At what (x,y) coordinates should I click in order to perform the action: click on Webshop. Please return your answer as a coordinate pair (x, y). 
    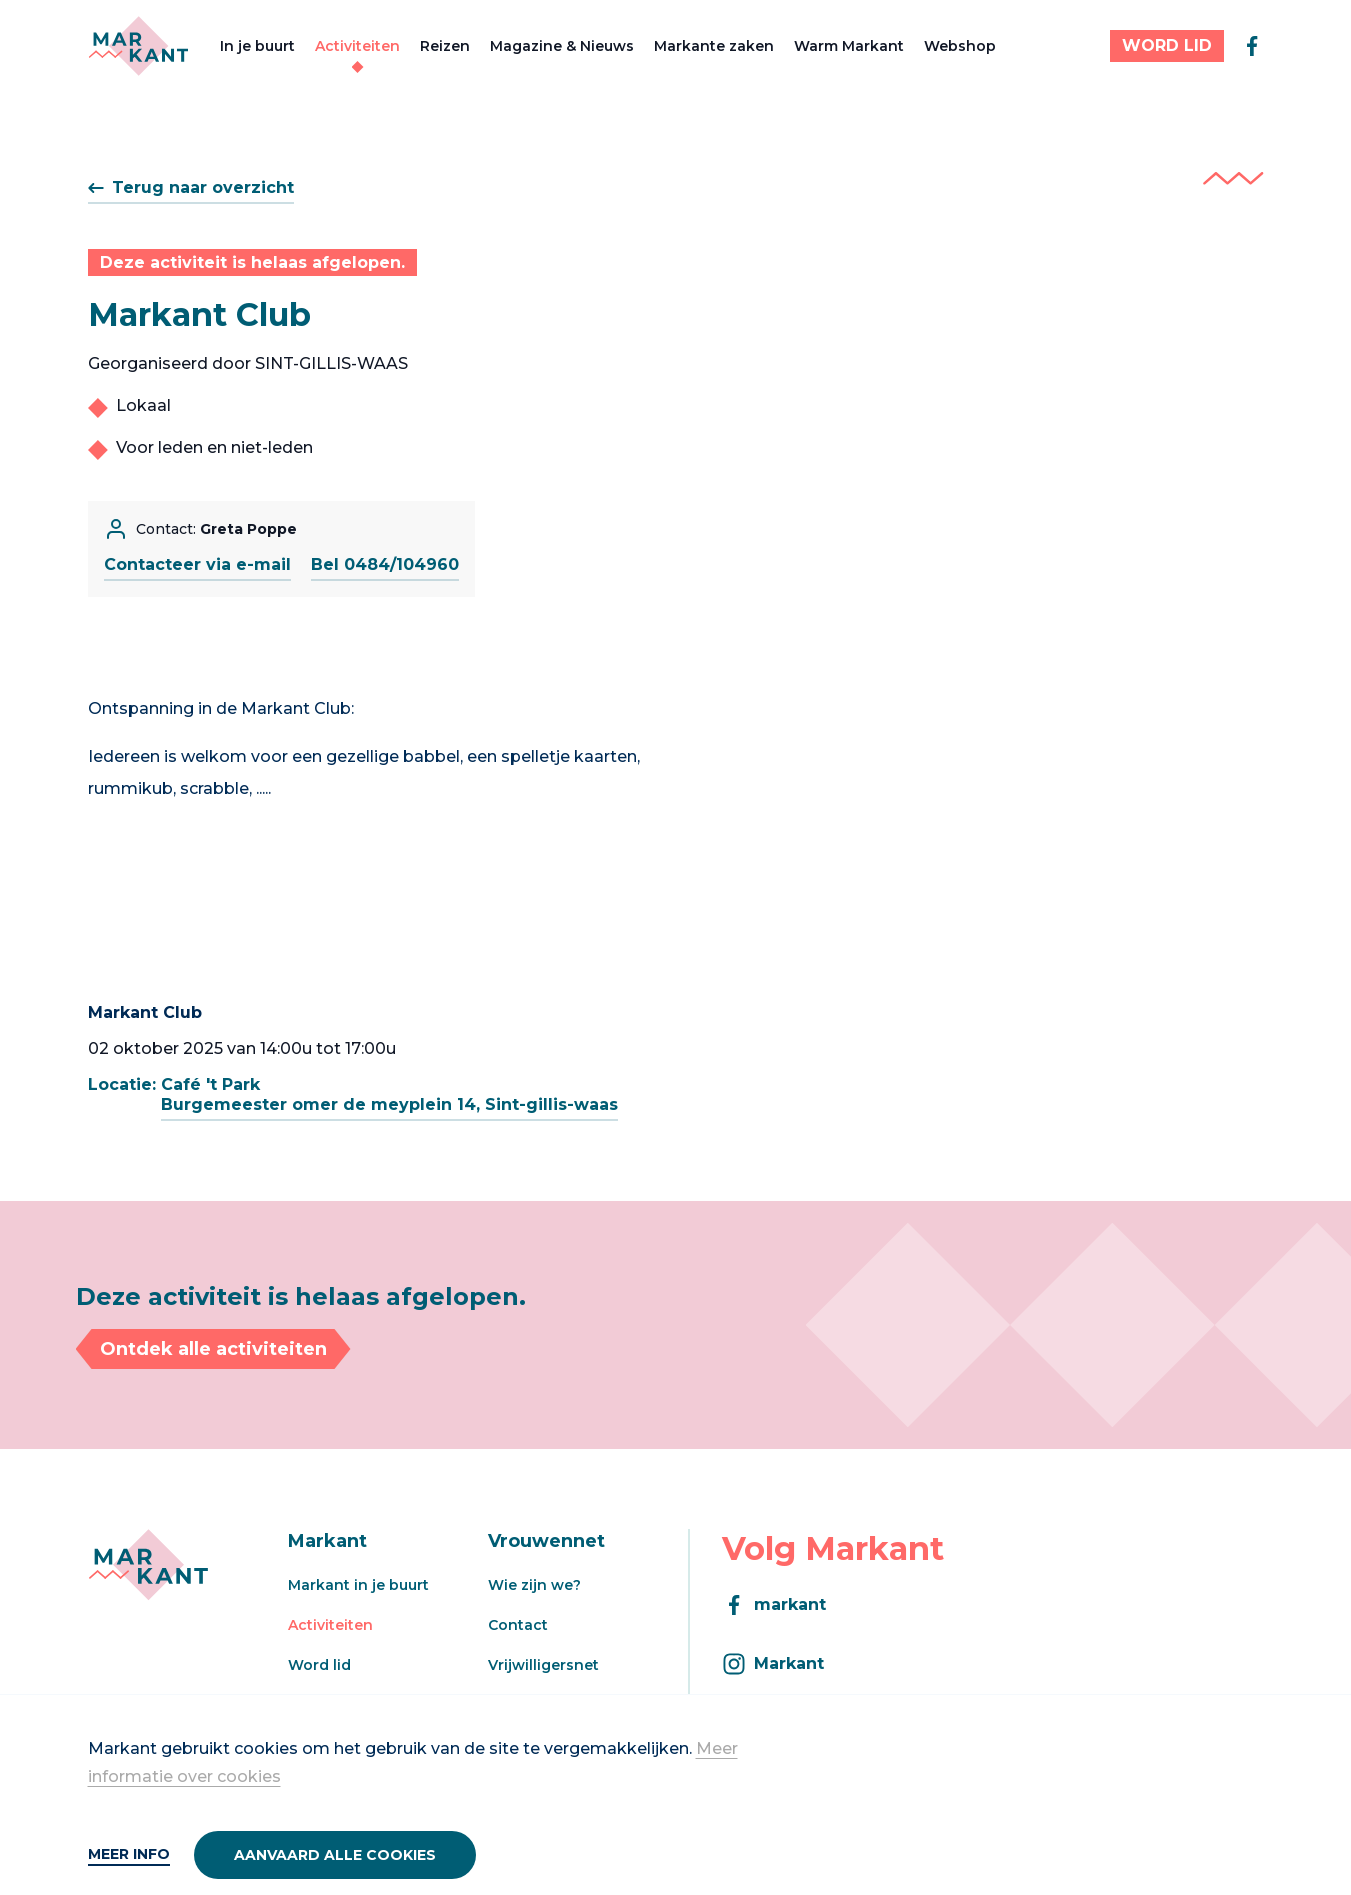
    Looking at the image, I should click on (960, 46).